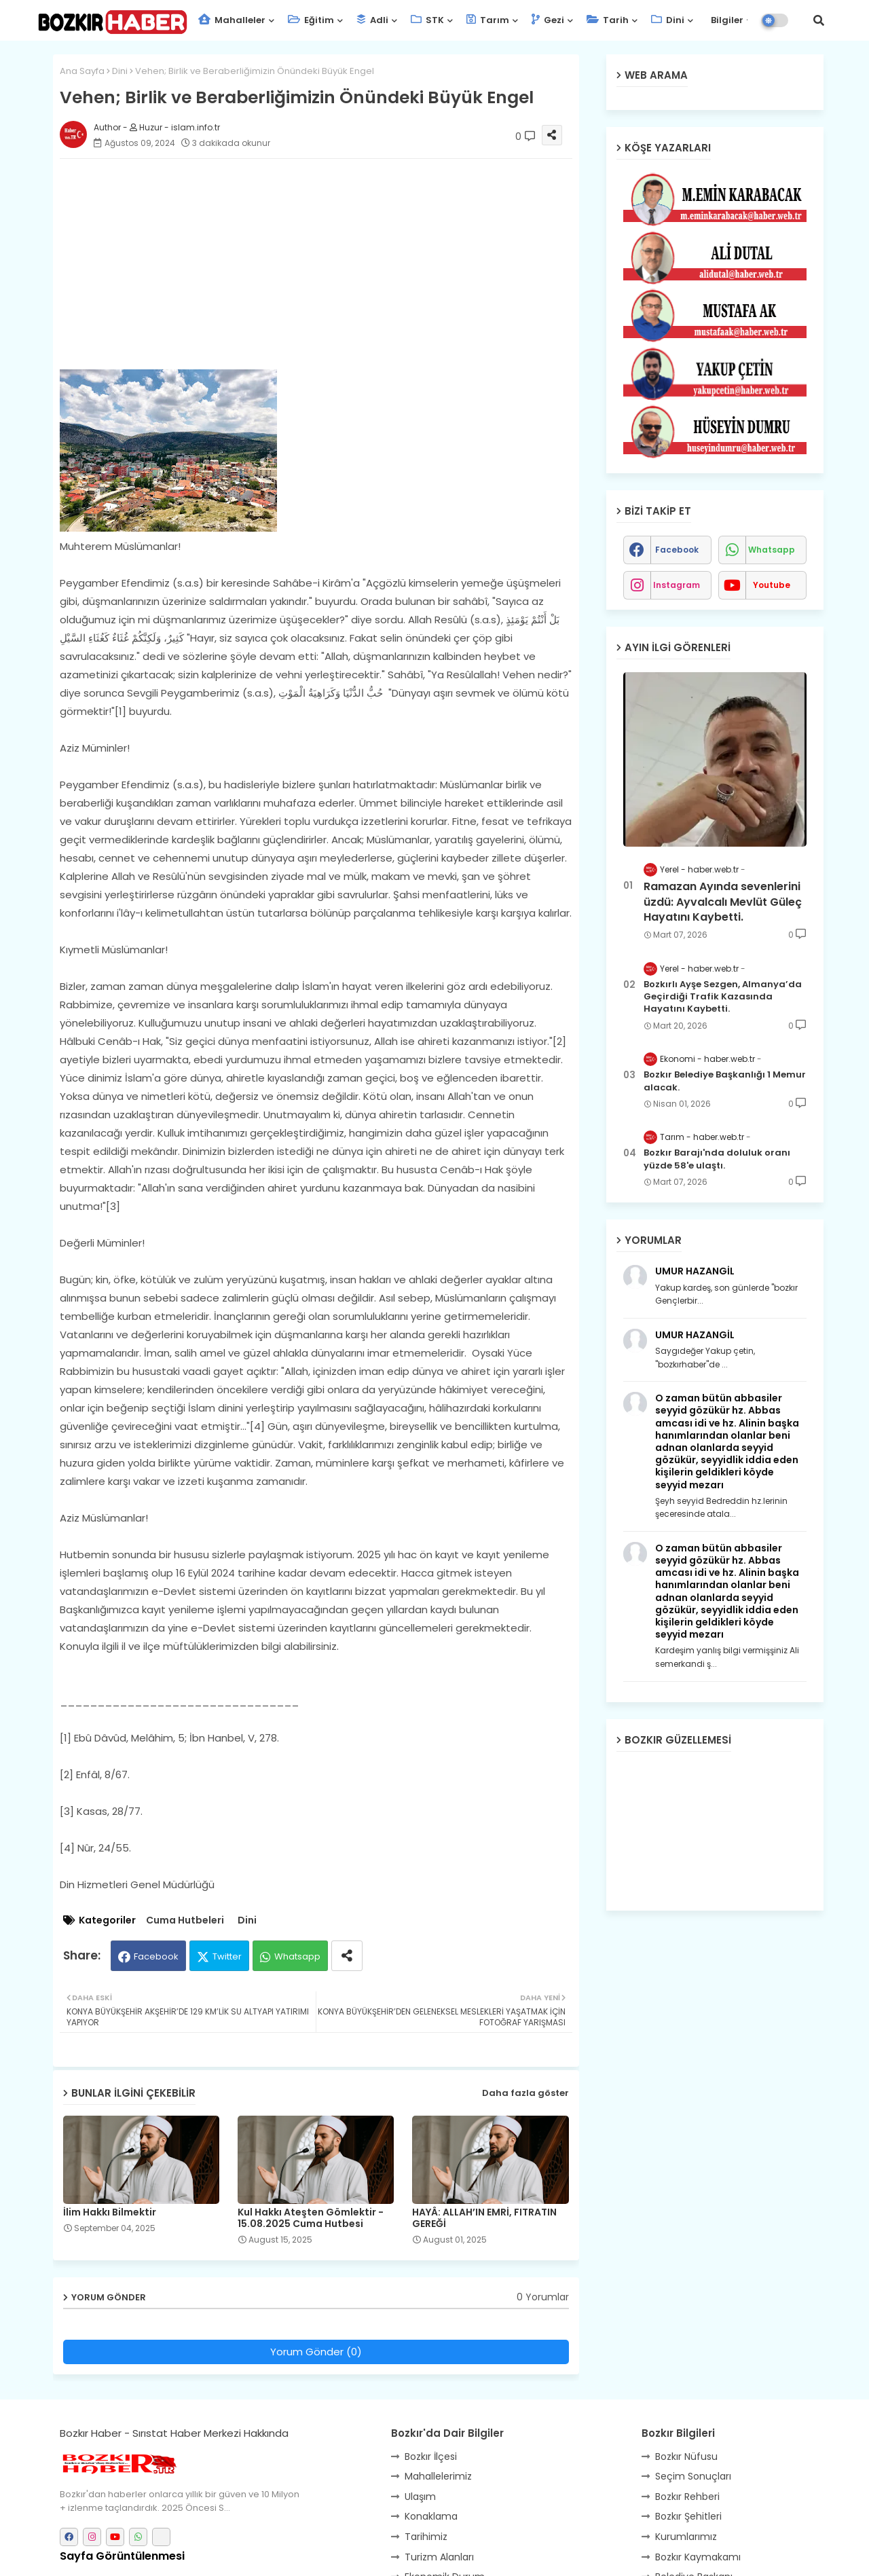 This screenshot has height=2576, width=869. Describe the element at coordinates (484, 2218) in the screenshot. I see `HAYÂ: ALLAH’IN EMRİ, FITRATIN GEREĞİ` at that location.